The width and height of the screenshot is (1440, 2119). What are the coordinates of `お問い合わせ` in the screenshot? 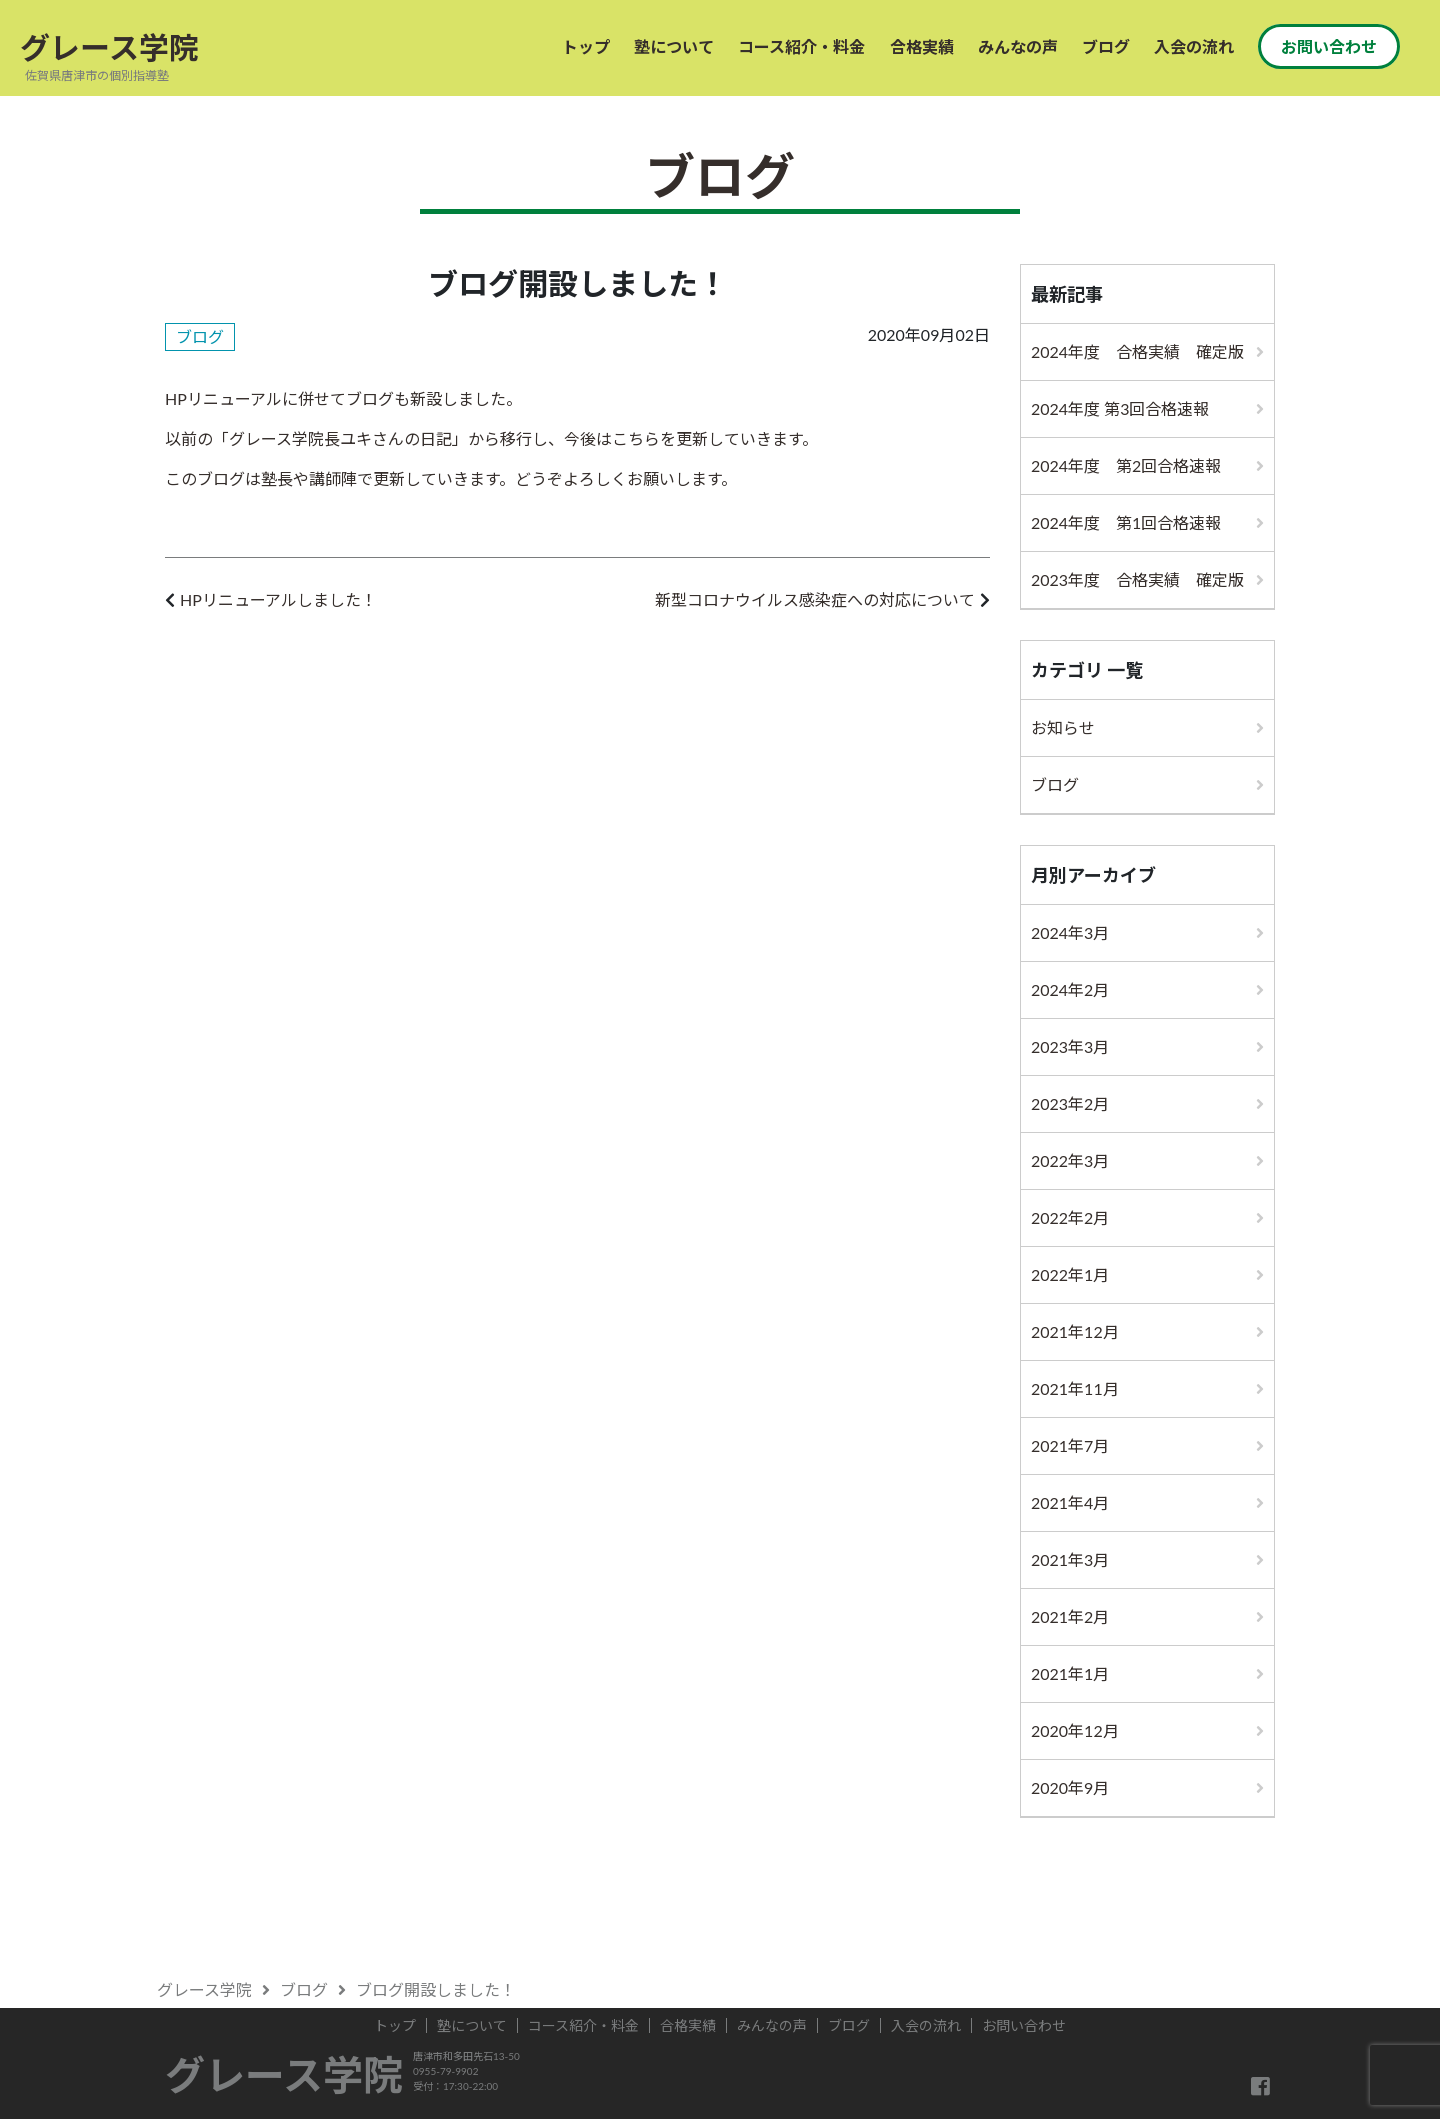 It's located at (1329, 46).